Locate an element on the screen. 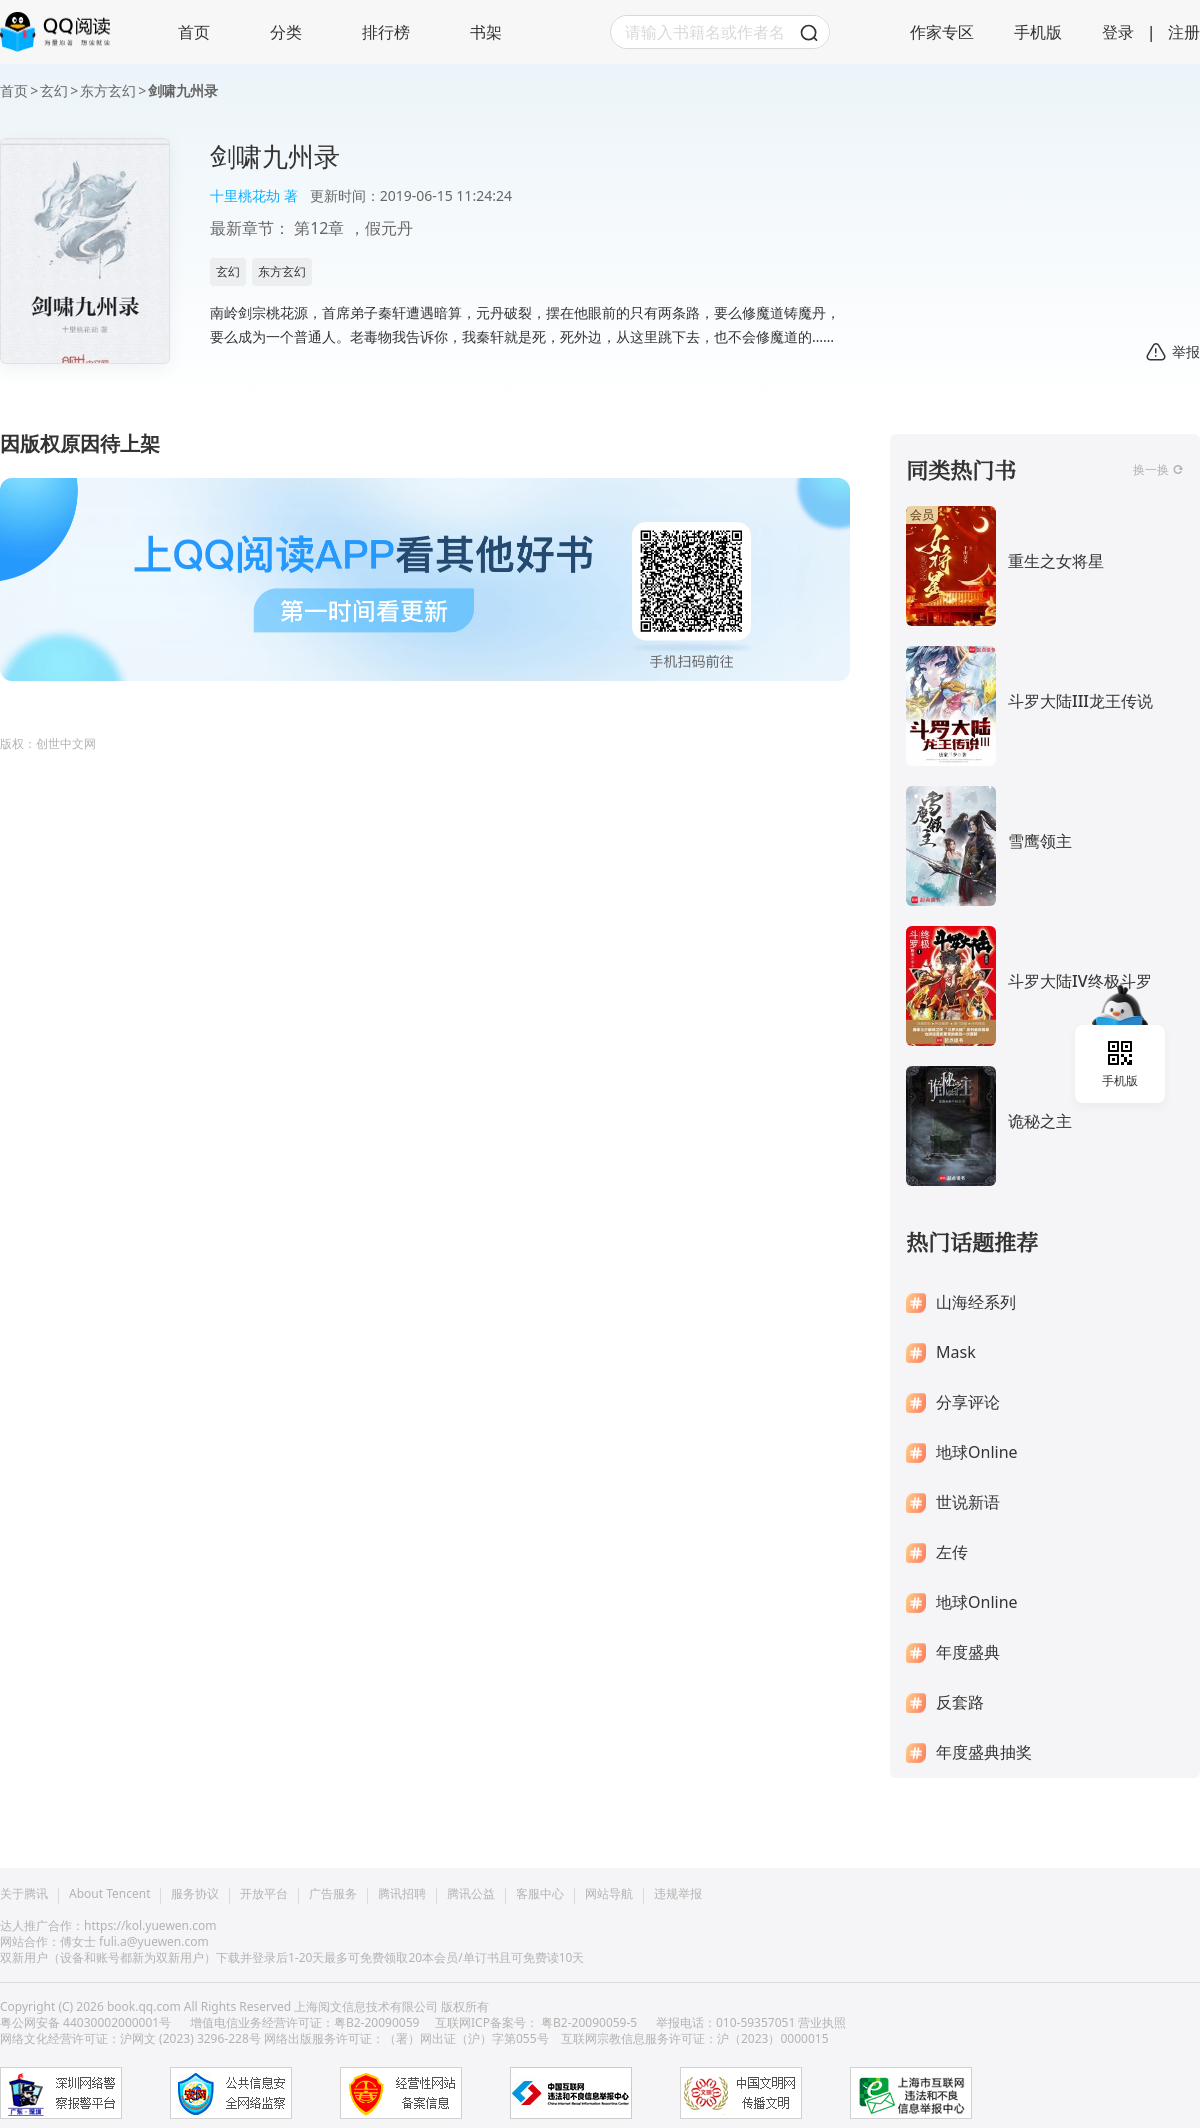 The image size is (1200, 2128). 世说新语 is located at coordinates (968, 1502).